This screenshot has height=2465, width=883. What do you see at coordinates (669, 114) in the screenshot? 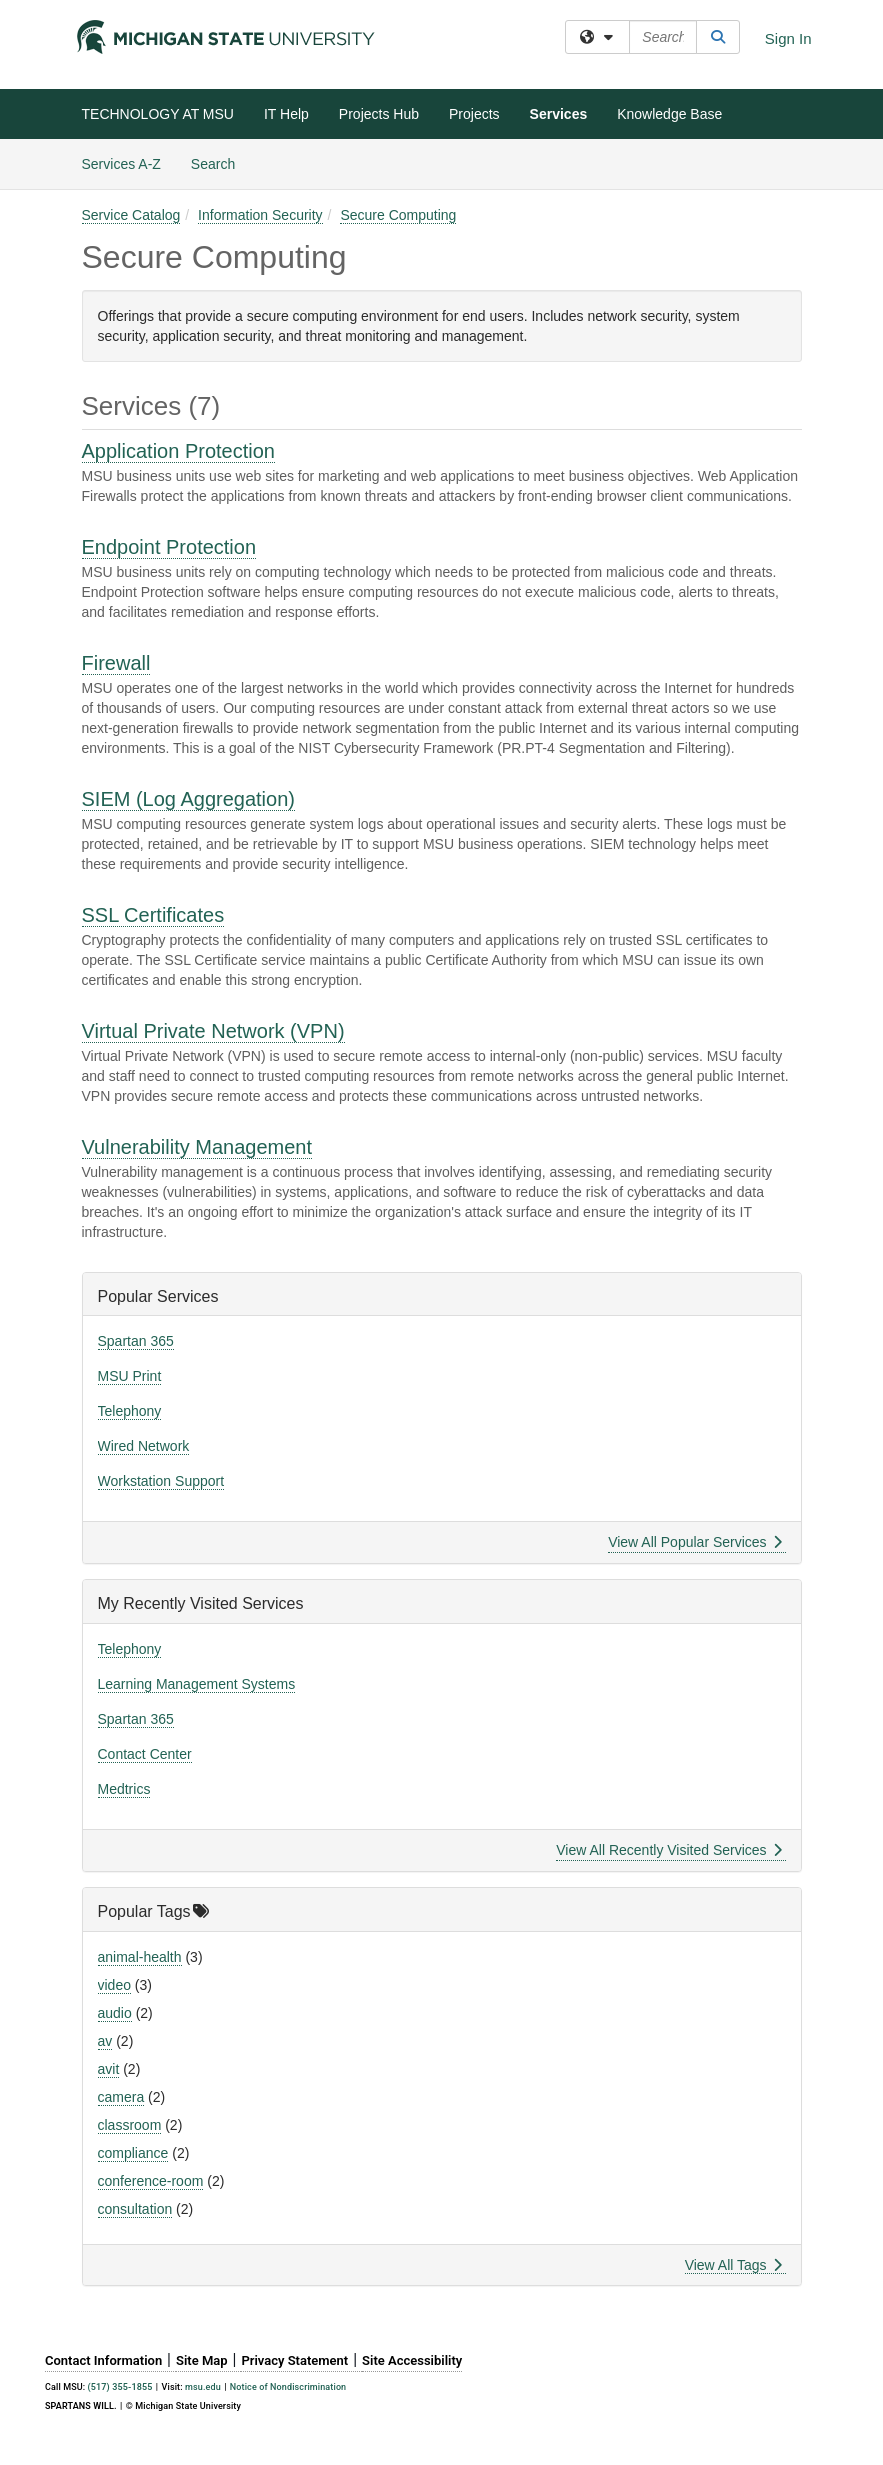
I see `Knowledge Base` at bounding box center [669, 114].